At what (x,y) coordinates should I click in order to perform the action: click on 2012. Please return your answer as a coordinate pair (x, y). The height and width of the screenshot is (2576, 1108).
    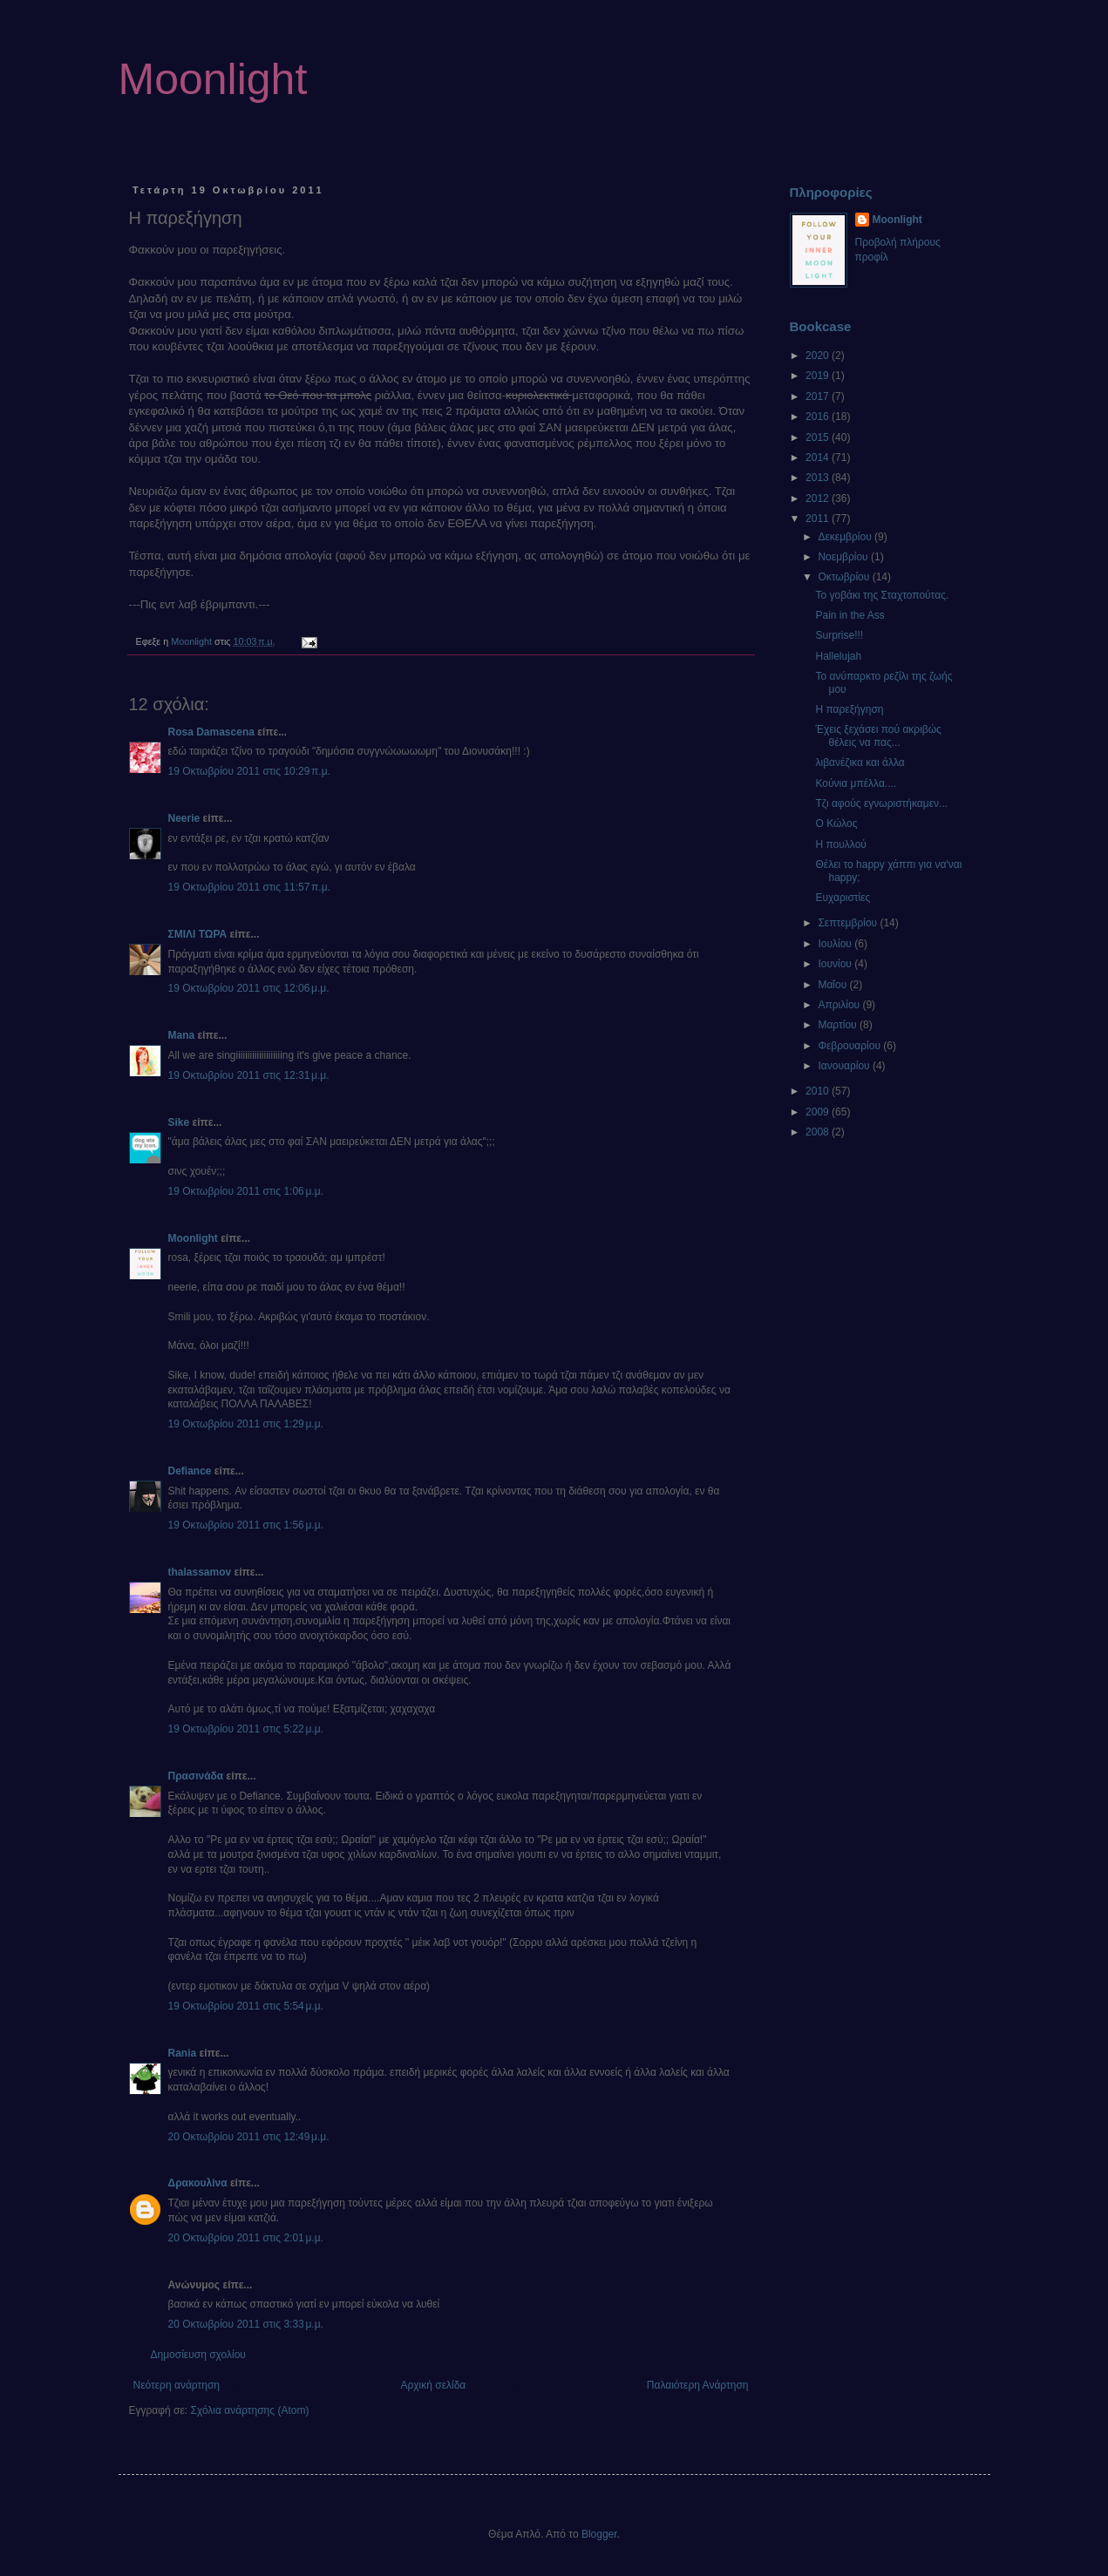
    Looking at the image, I should click on (819, 498).